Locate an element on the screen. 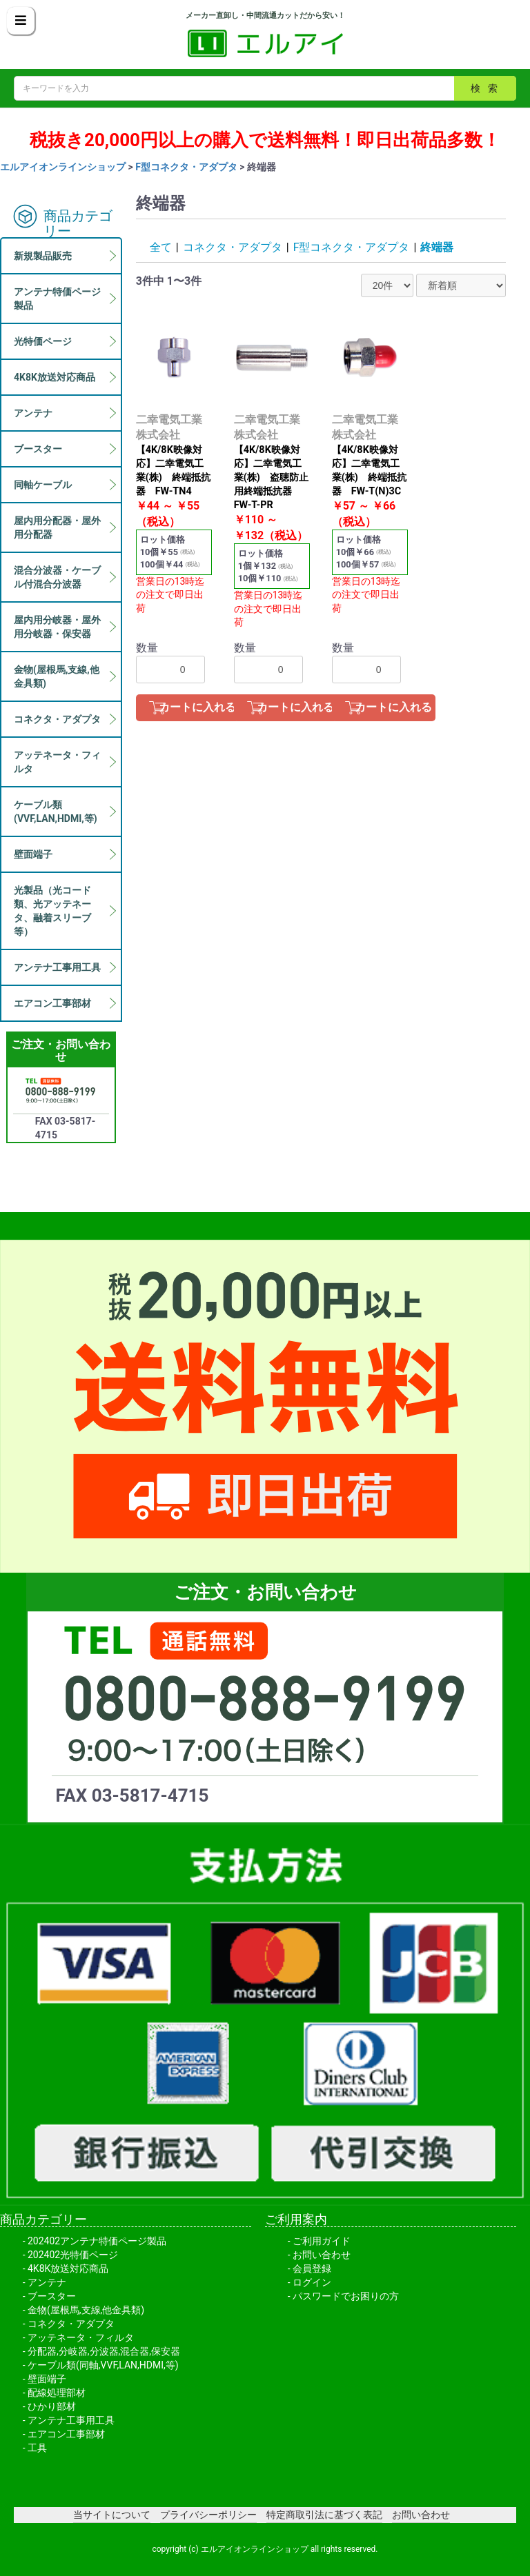  ご利用ガイド is located at coordinates (322, 2240).